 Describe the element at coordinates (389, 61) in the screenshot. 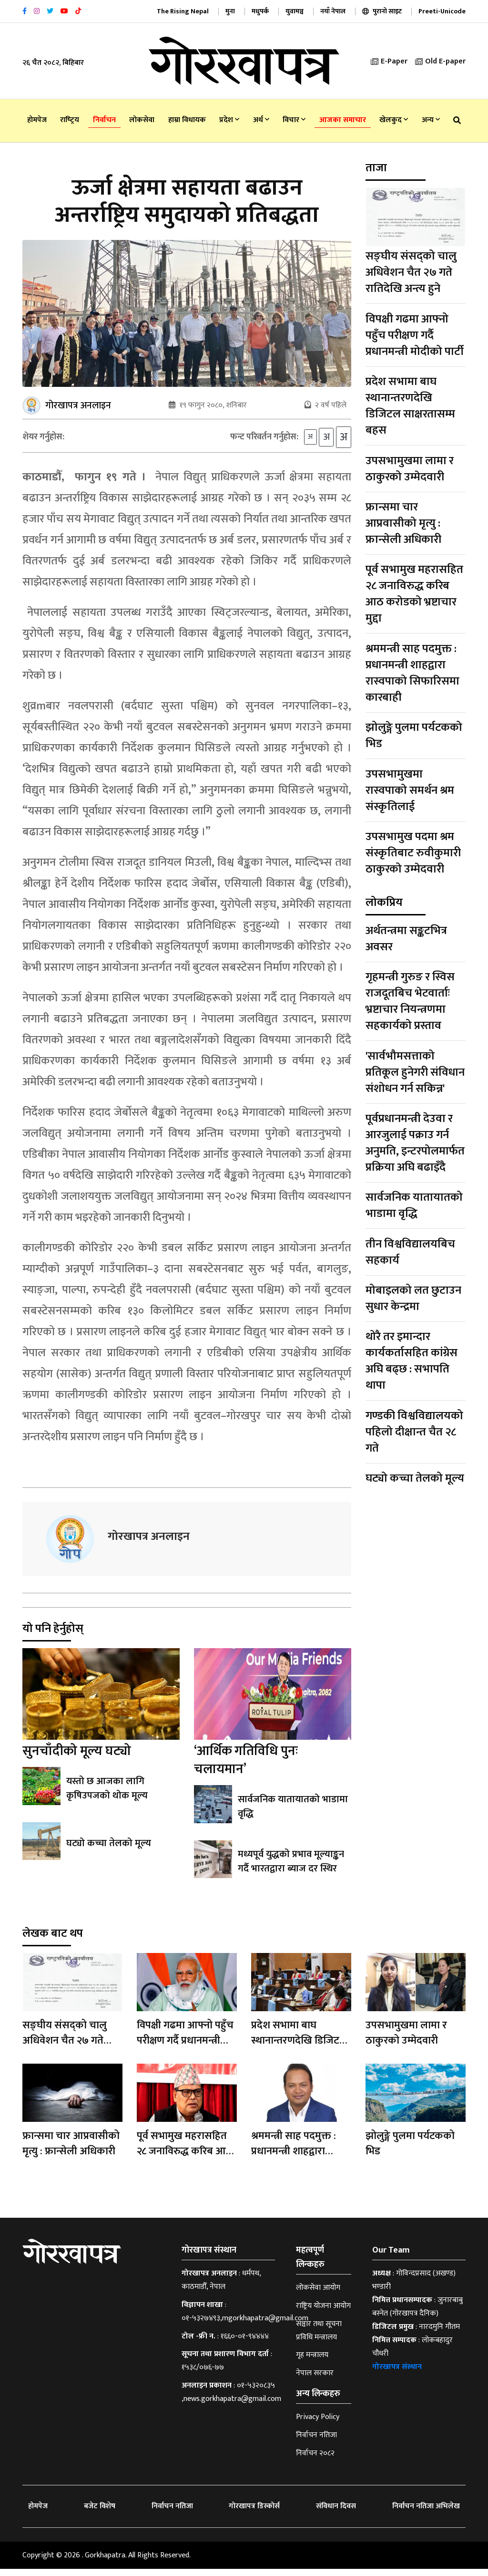

I see `E-Paper` at that location.